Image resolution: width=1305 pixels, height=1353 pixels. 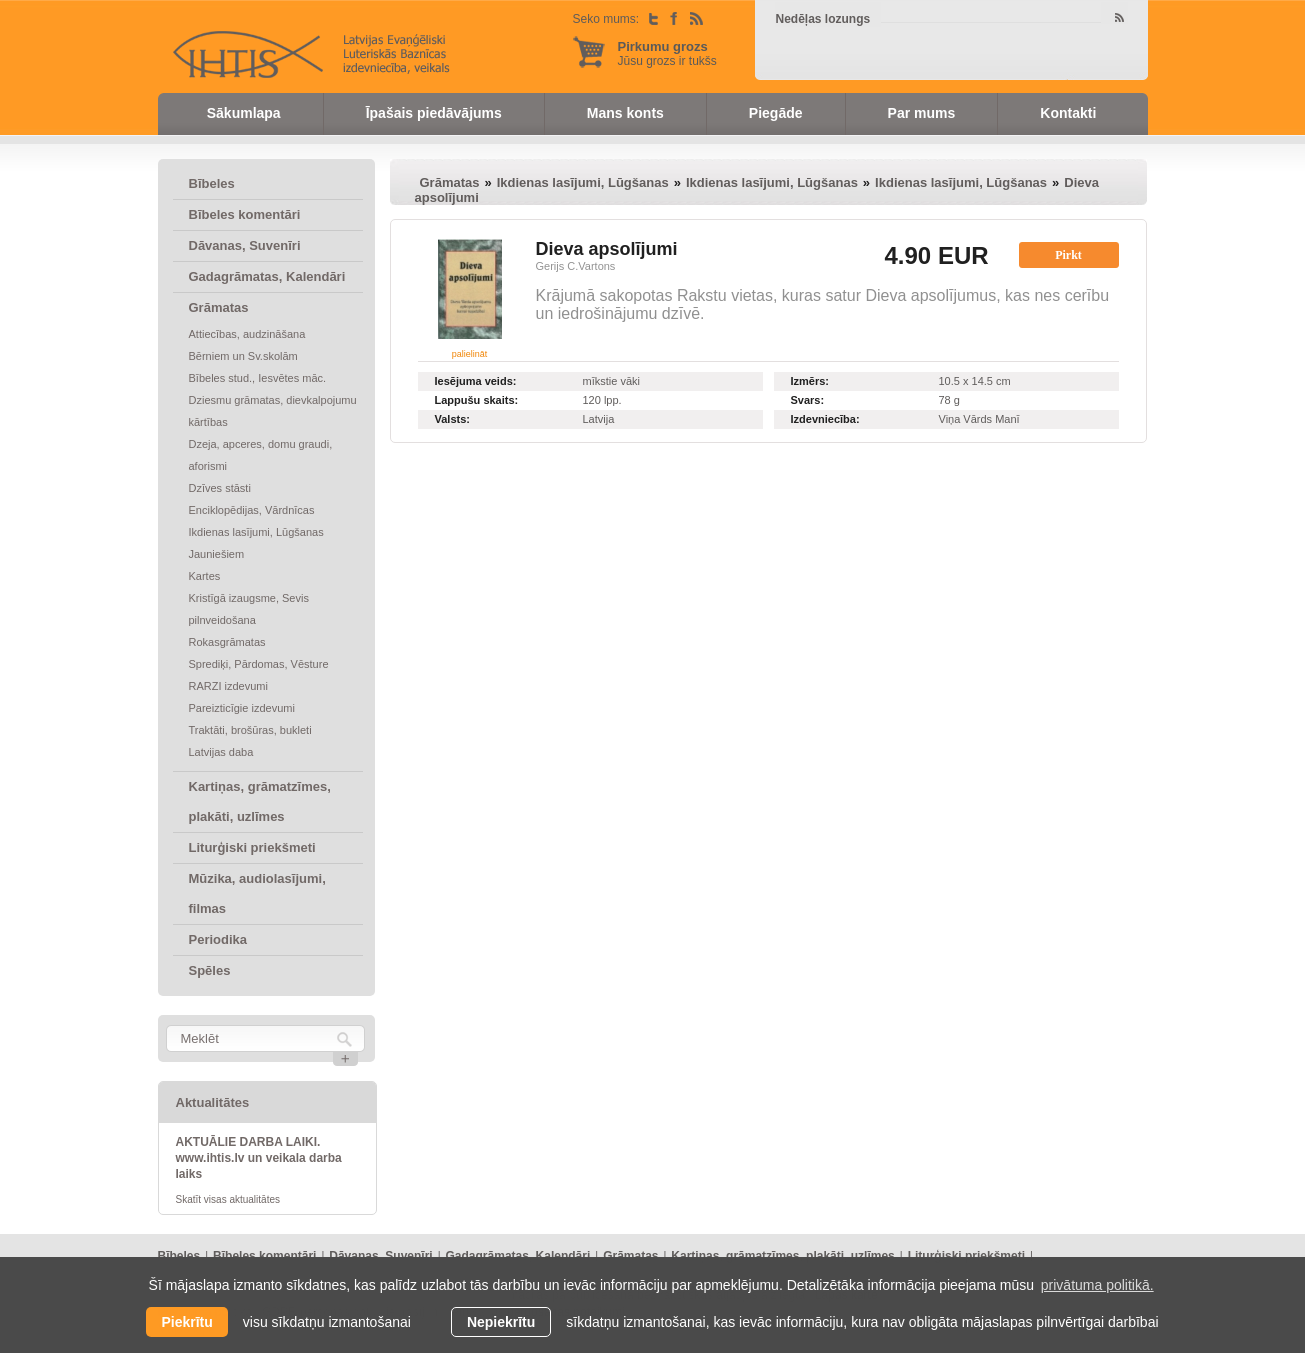 What do you see at coordinates (186, 1322) in the screenshot?
I see `Piekrītu [allow cookies]` at bounding box center [186, 1322].